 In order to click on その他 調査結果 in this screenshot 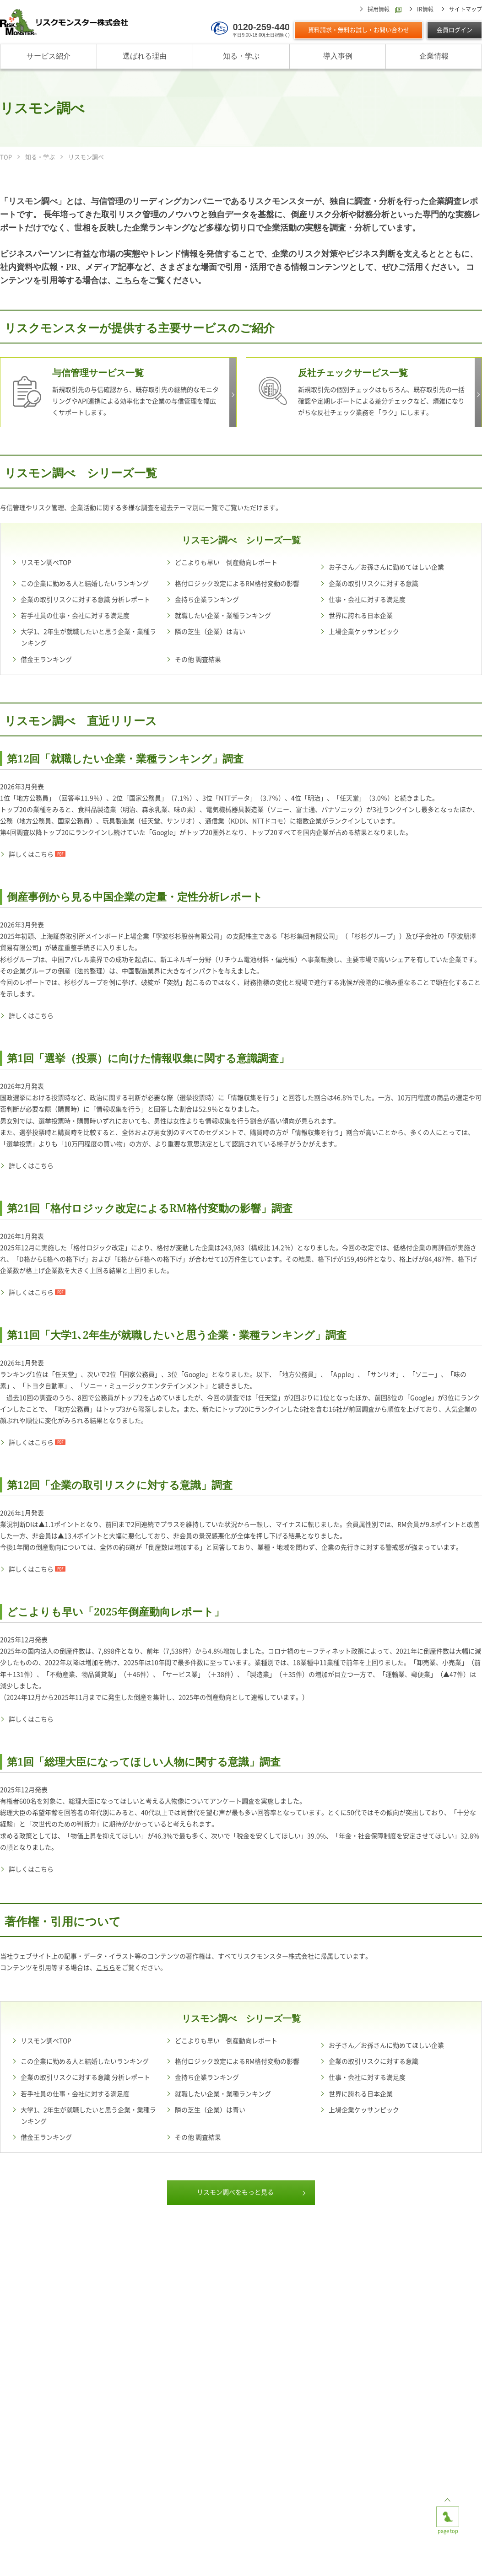, I will do `click(198, 659)`.